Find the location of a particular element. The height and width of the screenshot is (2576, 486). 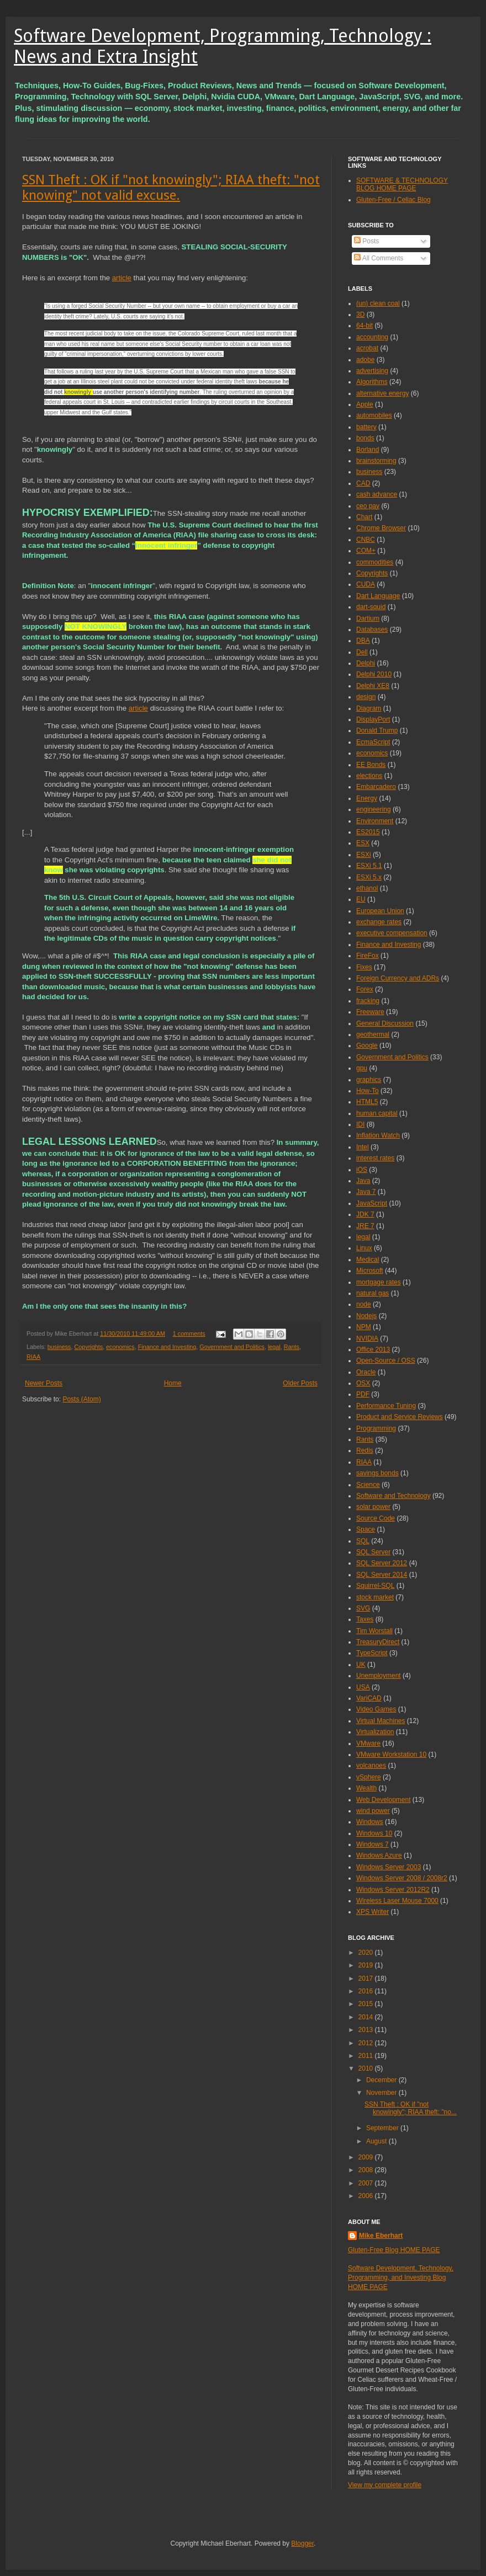

Posts (Atom) is located at coordinates (81, 1399).